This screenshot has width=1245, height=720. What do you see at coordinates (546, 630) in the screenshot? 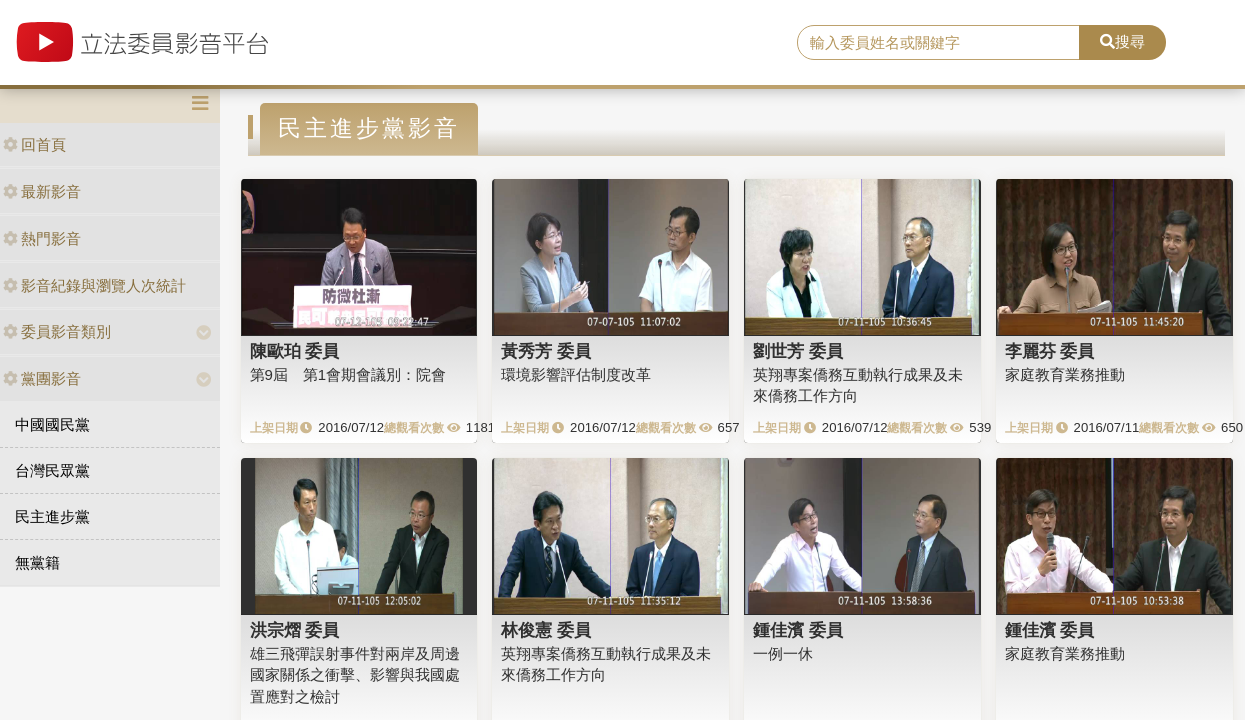
I see `林俊憲 委員` at bounding box center [546, 630].